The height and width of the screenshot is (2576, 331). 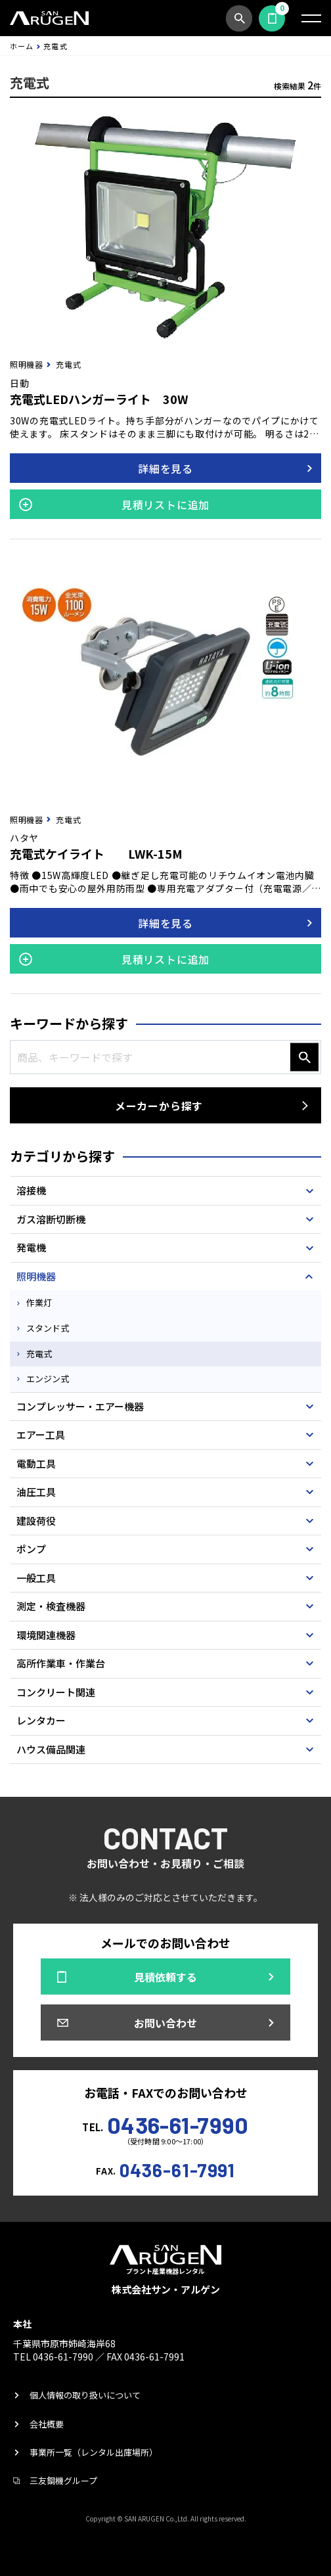 I want to click on スタンド式, so click(x=47, y=1328).